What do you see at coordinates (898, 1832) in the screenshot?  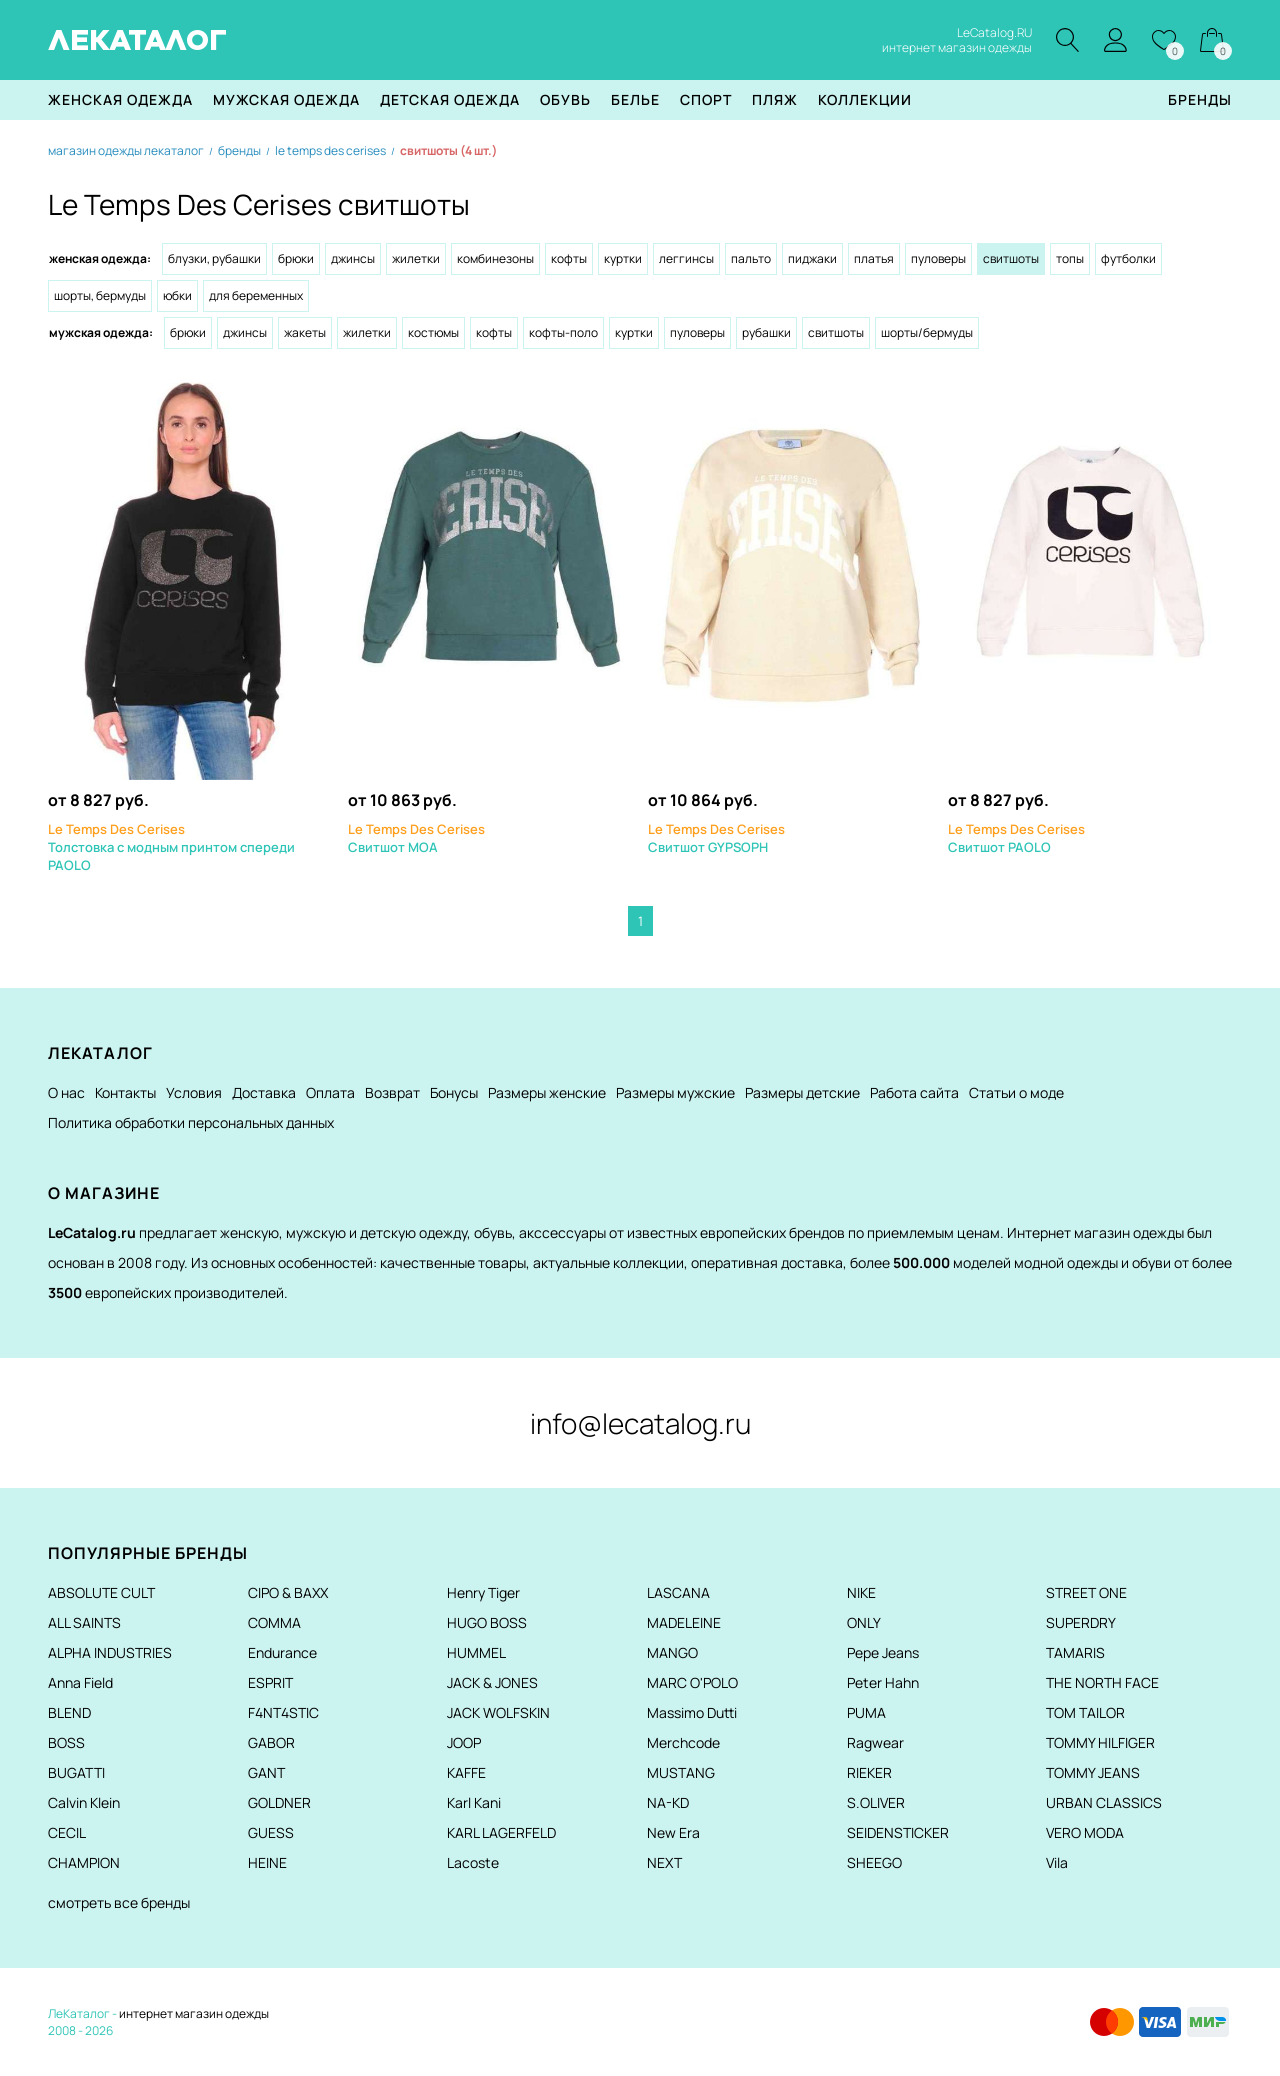 I see `SEIDENSTICKER` at bounding box center [898, 1832].